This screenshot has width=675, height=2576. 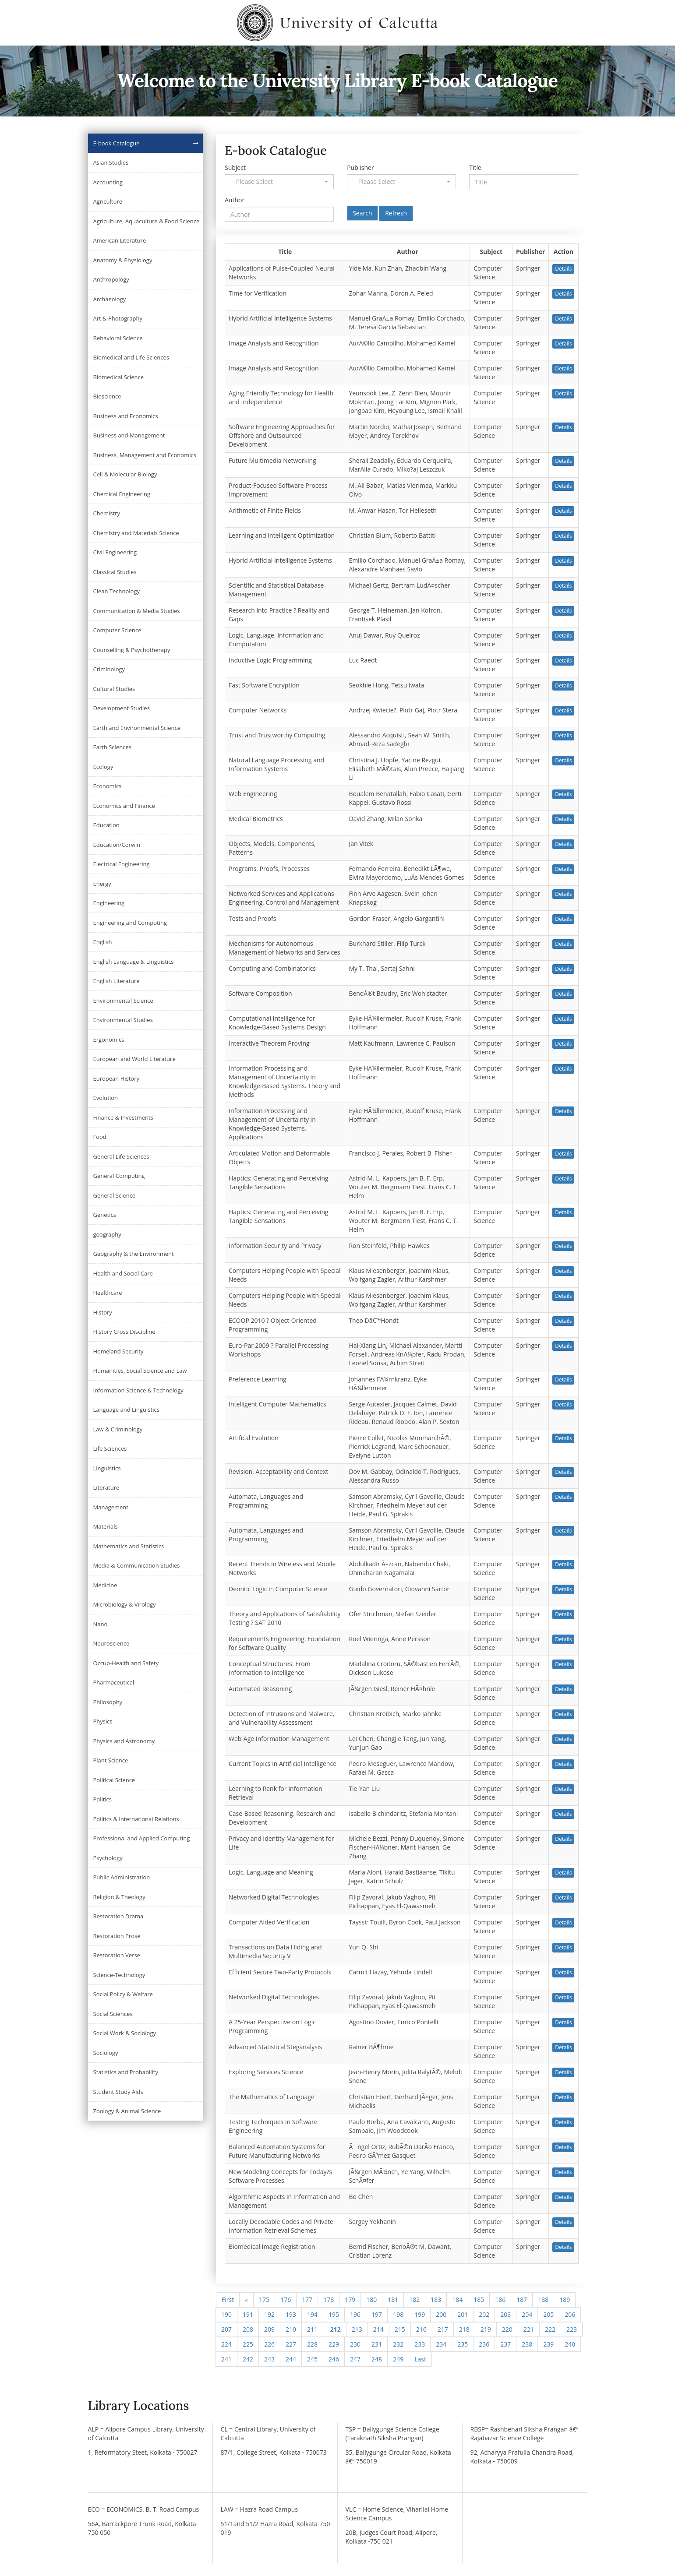 What do you see at coordinates (114, 1195) in the screenshot?
I see `General Science` at bounding box center [114, 1195].